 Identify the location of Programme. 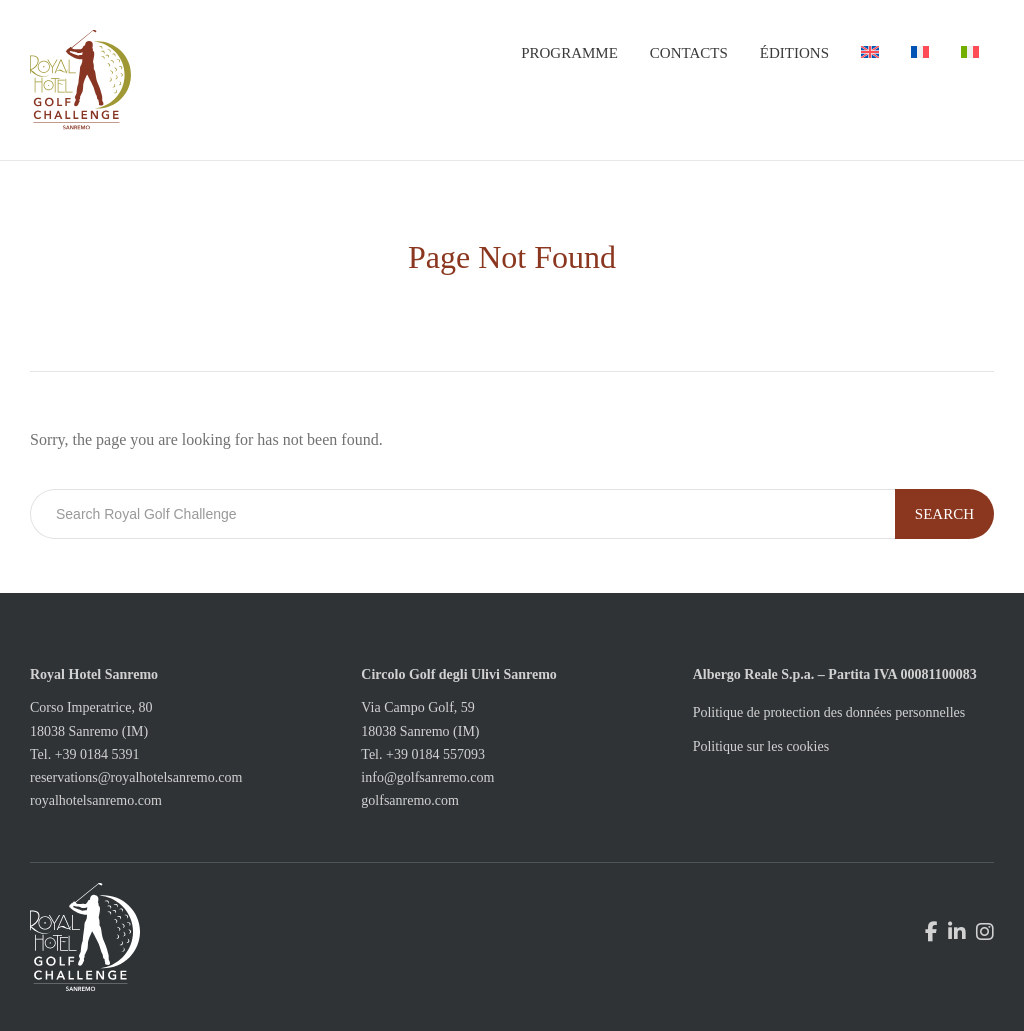
(569, 53).